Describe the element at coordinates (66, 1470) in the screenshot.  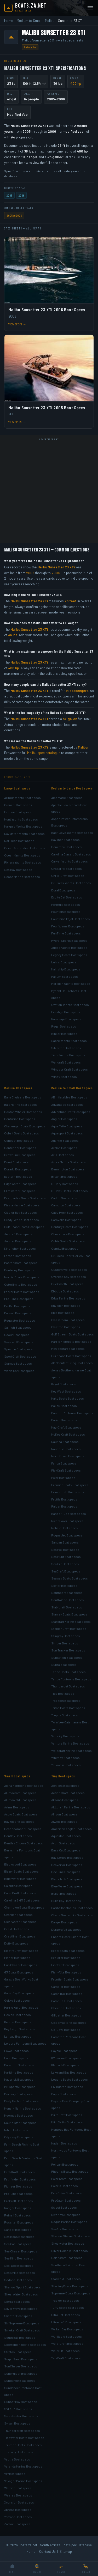
I see `PlayCraft Boat specs` at that location.